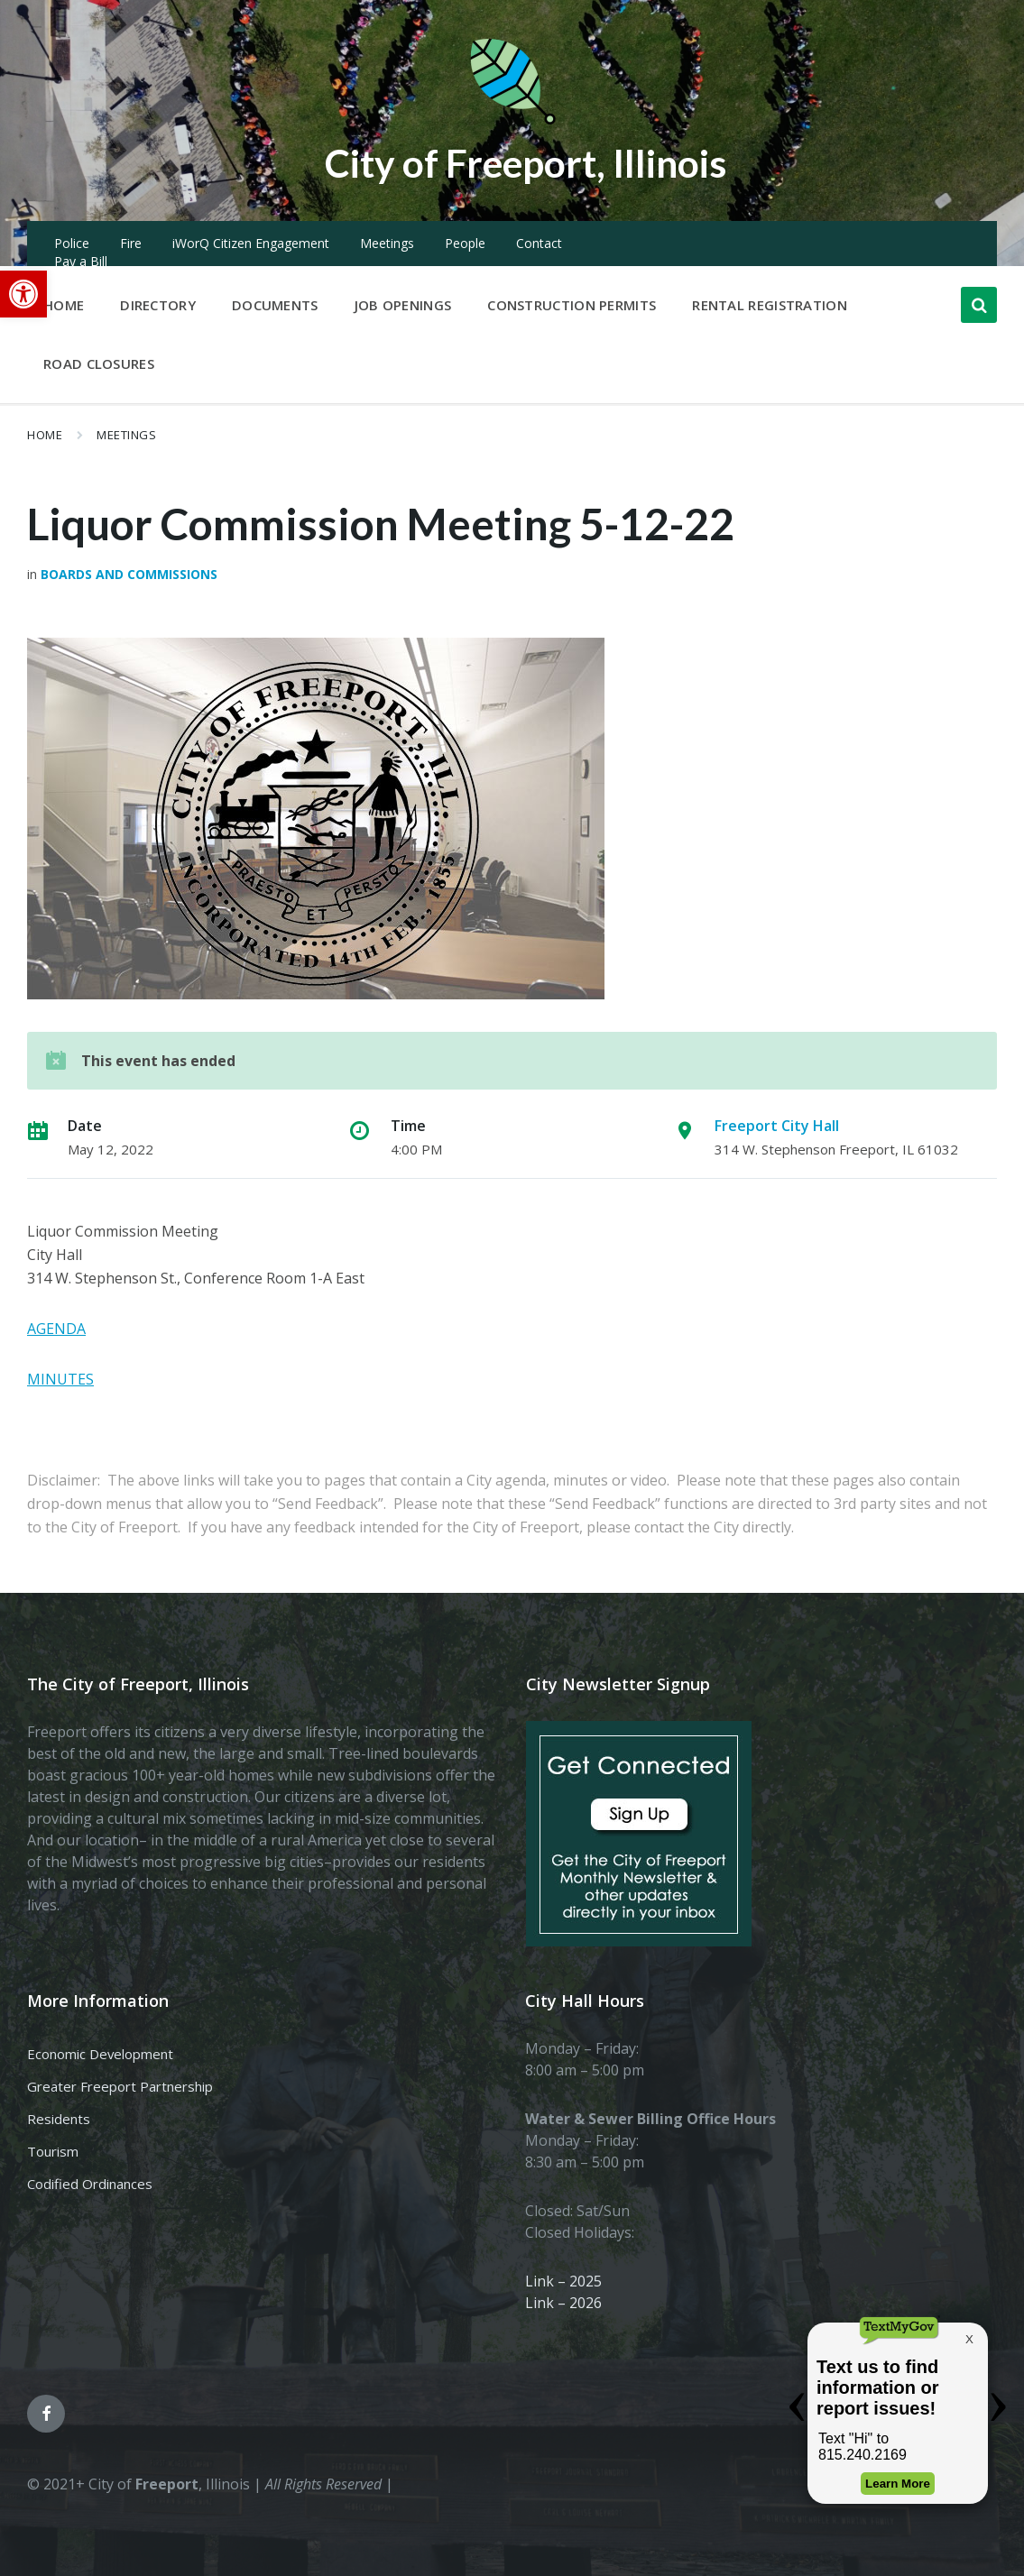 Image resolution: width=1024 pixels, height=2576 pixels. I want to click on Economic Development, so click(100, 2054).